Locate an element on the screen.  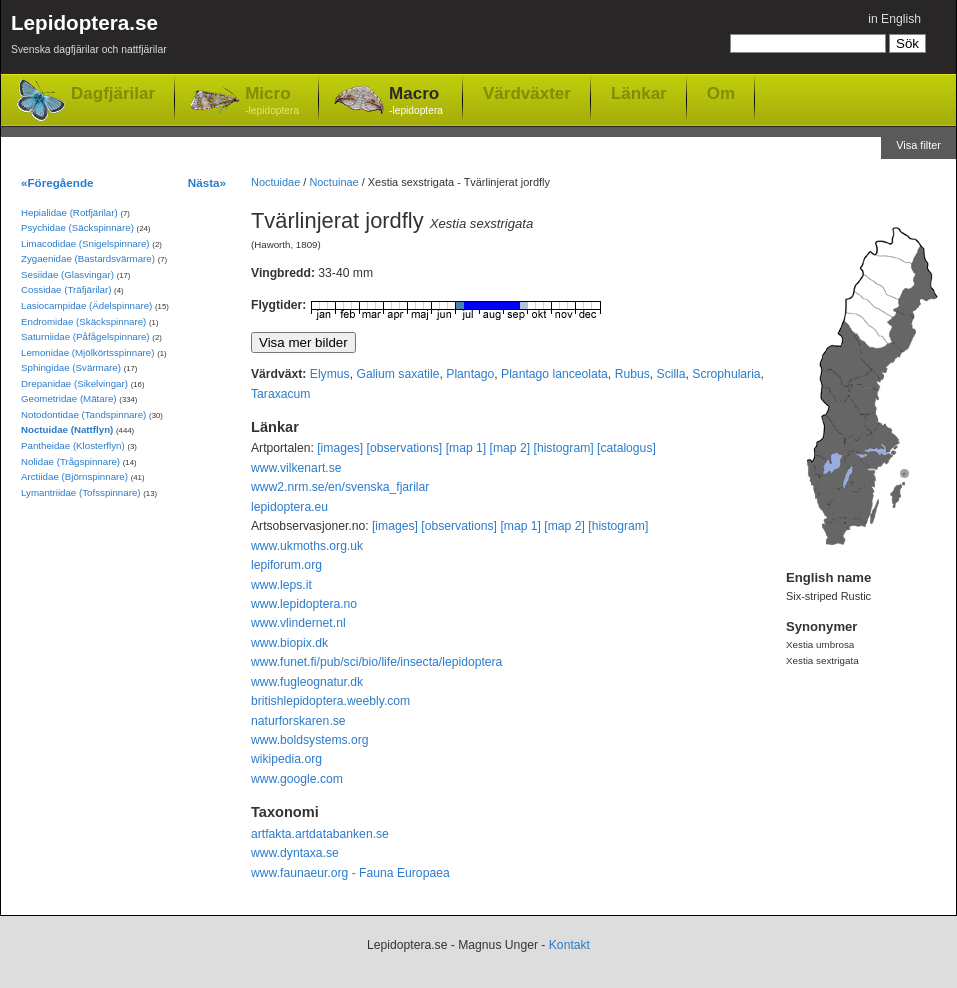
Psychidae (Säckspinnare) is located at coordinates (77, 227).